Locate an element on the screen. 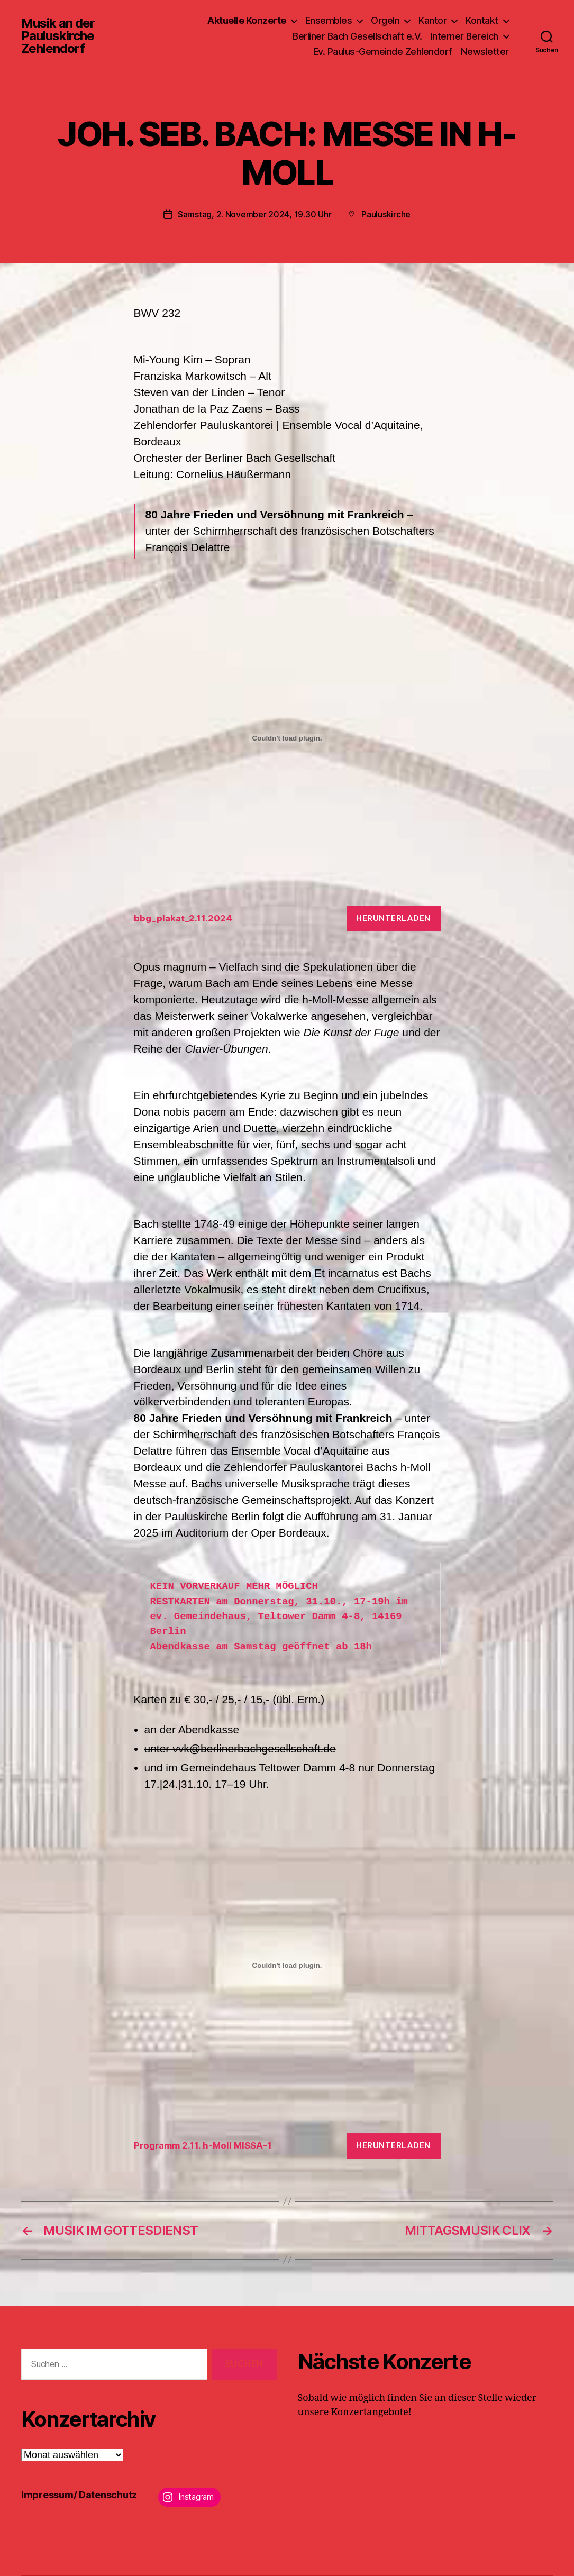  Berliner Bach Gesellschaft e.V. is located at coordinates (357, 36).